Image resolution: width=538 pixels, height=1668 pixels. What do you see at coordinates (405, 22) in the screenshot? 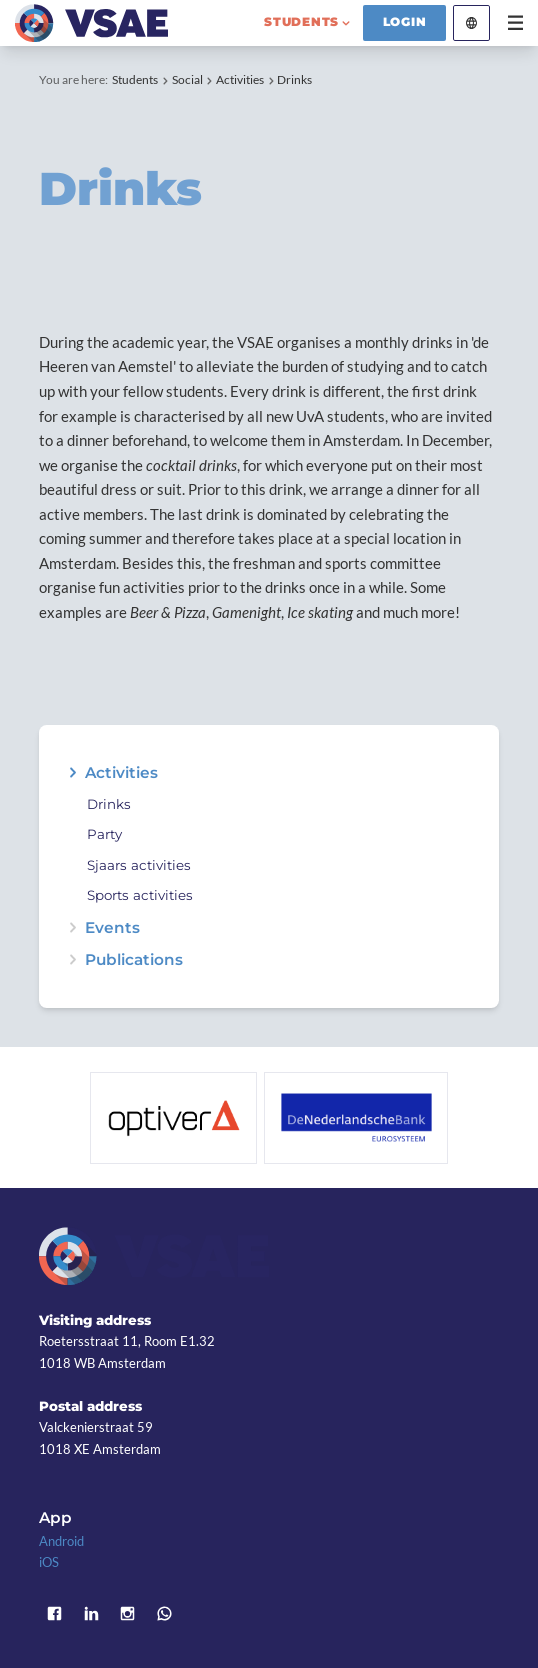
I see `Login` at bounding box center [405, 22].